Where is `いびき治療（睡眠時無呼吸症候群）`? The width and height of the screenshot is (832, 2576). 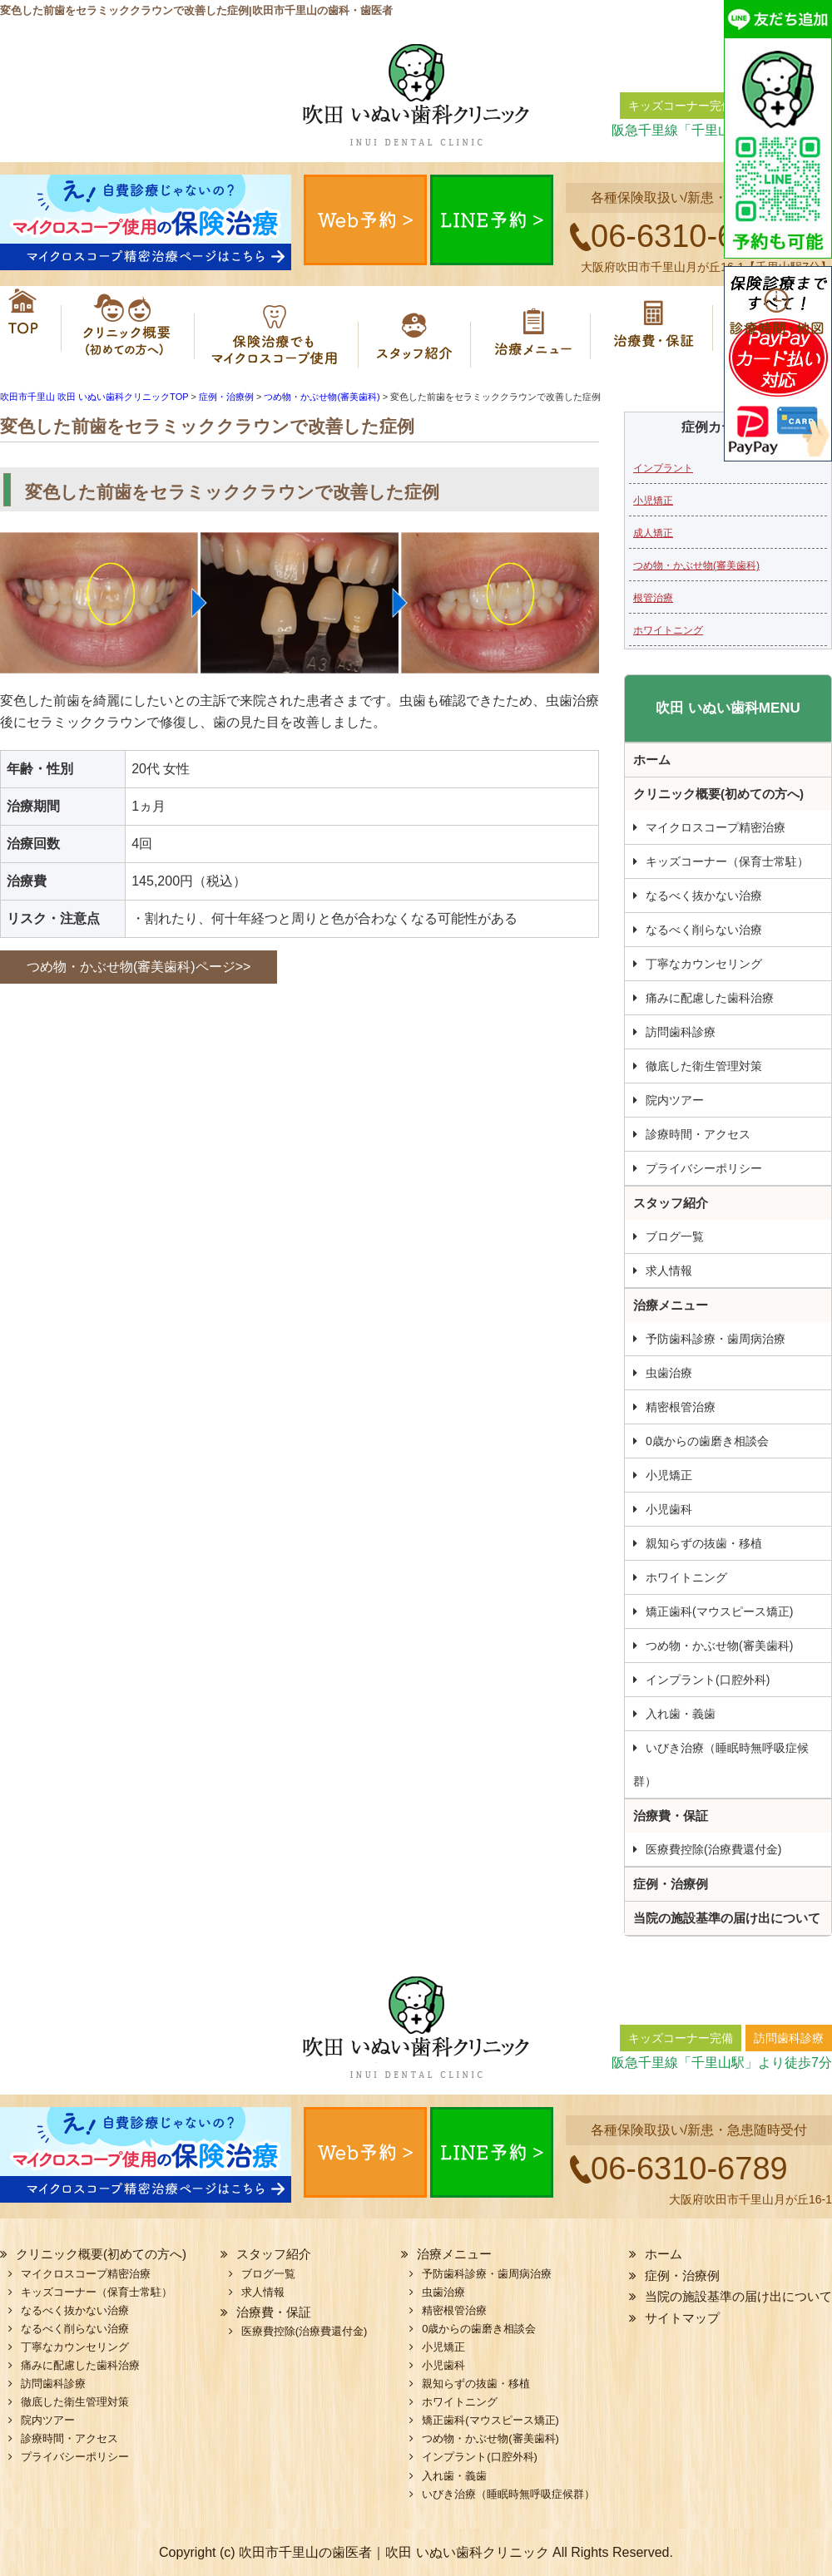 いびき治療（睡眠時無呼吸症候群） is located at coordinates (721, 1764).